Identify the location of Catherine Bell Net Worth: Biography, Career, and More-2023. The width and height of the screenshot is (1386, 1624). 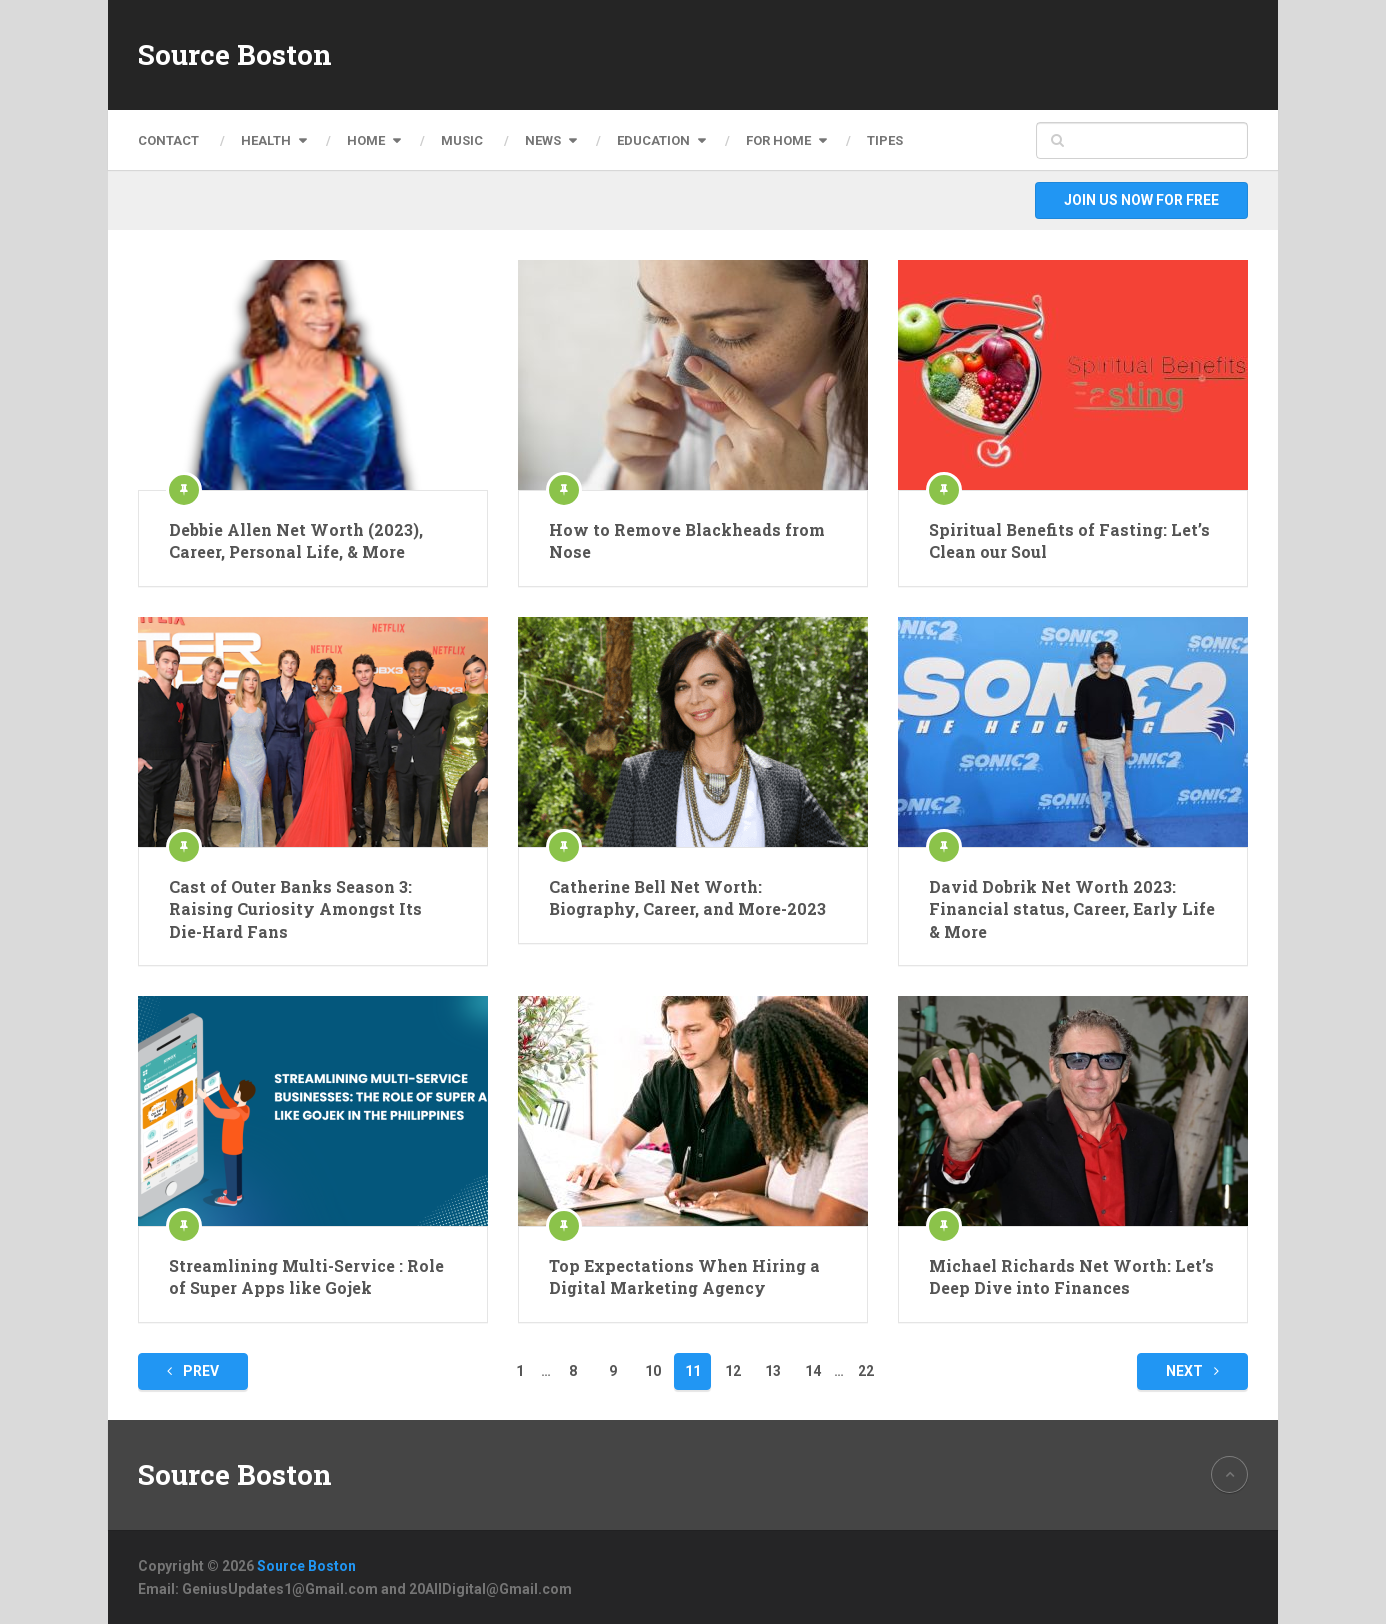
(687, 897).